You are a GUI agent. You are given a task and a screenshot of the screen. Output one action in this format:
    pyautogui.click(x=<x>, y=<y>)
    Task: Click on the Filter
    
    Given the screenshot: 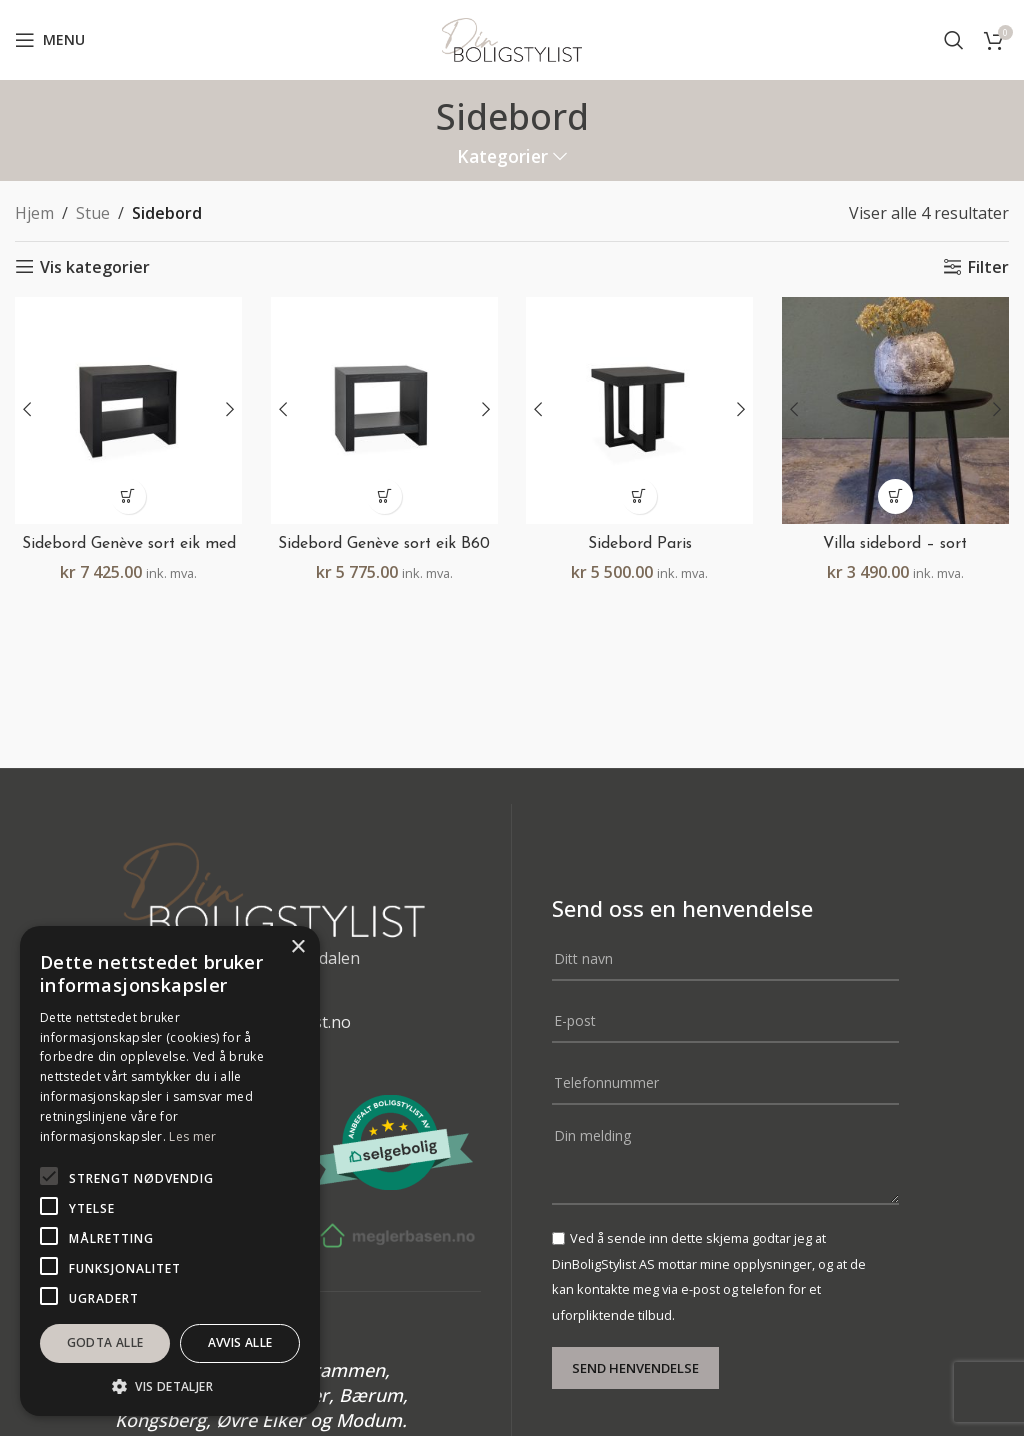 What is the action you would take?
    pyautogui.click(x=988, y=266)
    